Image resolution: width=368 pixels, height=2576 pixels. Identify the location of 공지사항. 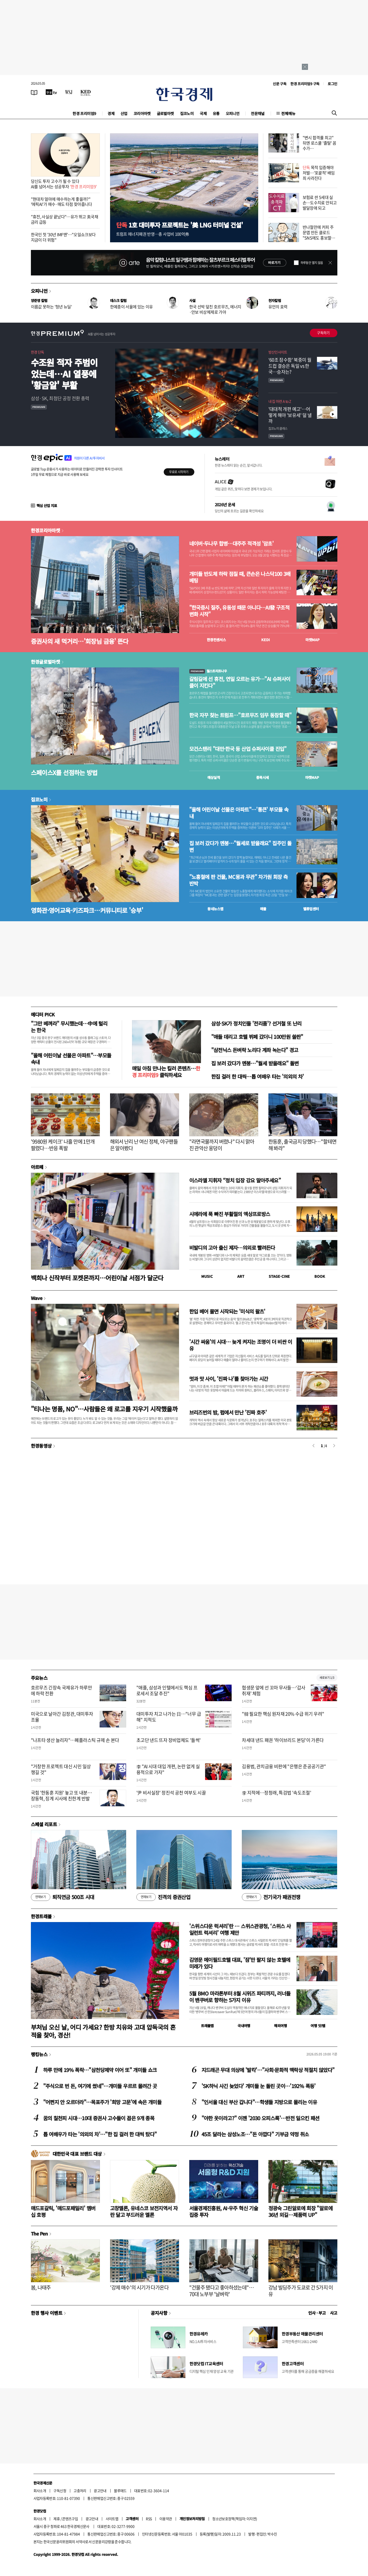
(159, 2312).